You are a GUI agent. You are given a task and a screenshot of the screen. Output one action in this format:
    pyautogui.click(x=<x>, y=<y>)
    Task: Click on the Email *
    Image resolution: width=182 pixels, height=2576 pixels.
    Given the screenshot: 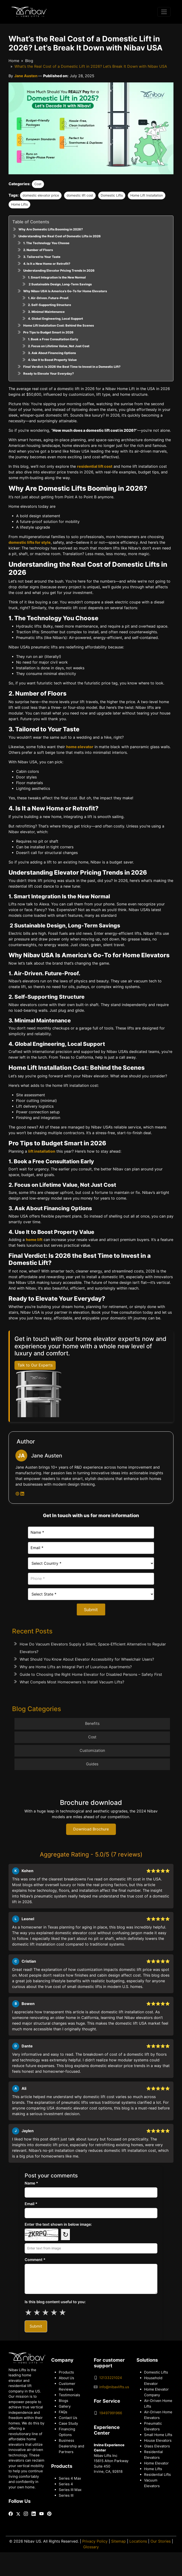 What is the action you would take?
    pyautogui.click(x=31, y=2204)
    